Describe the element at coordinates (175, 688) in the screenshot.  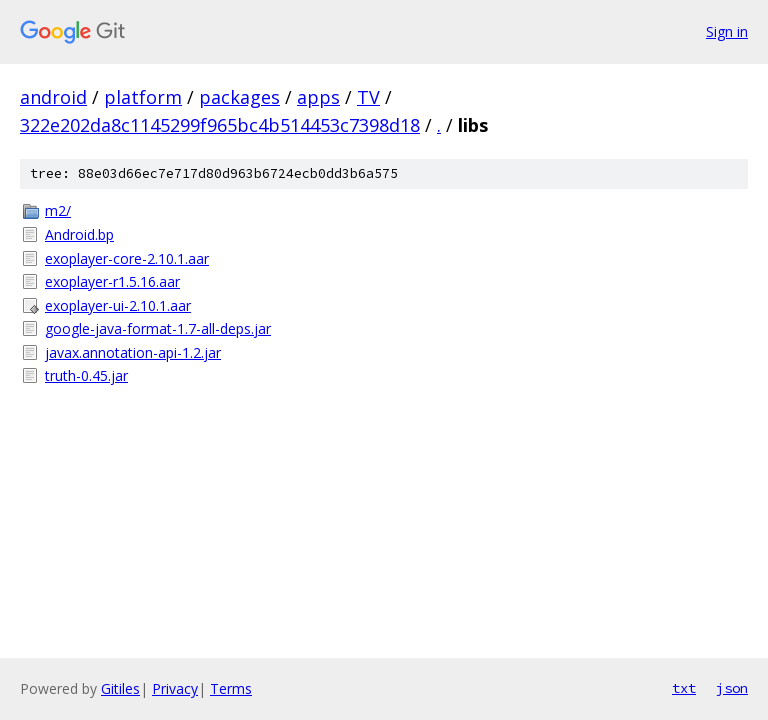
I see `Privacy` at that location.